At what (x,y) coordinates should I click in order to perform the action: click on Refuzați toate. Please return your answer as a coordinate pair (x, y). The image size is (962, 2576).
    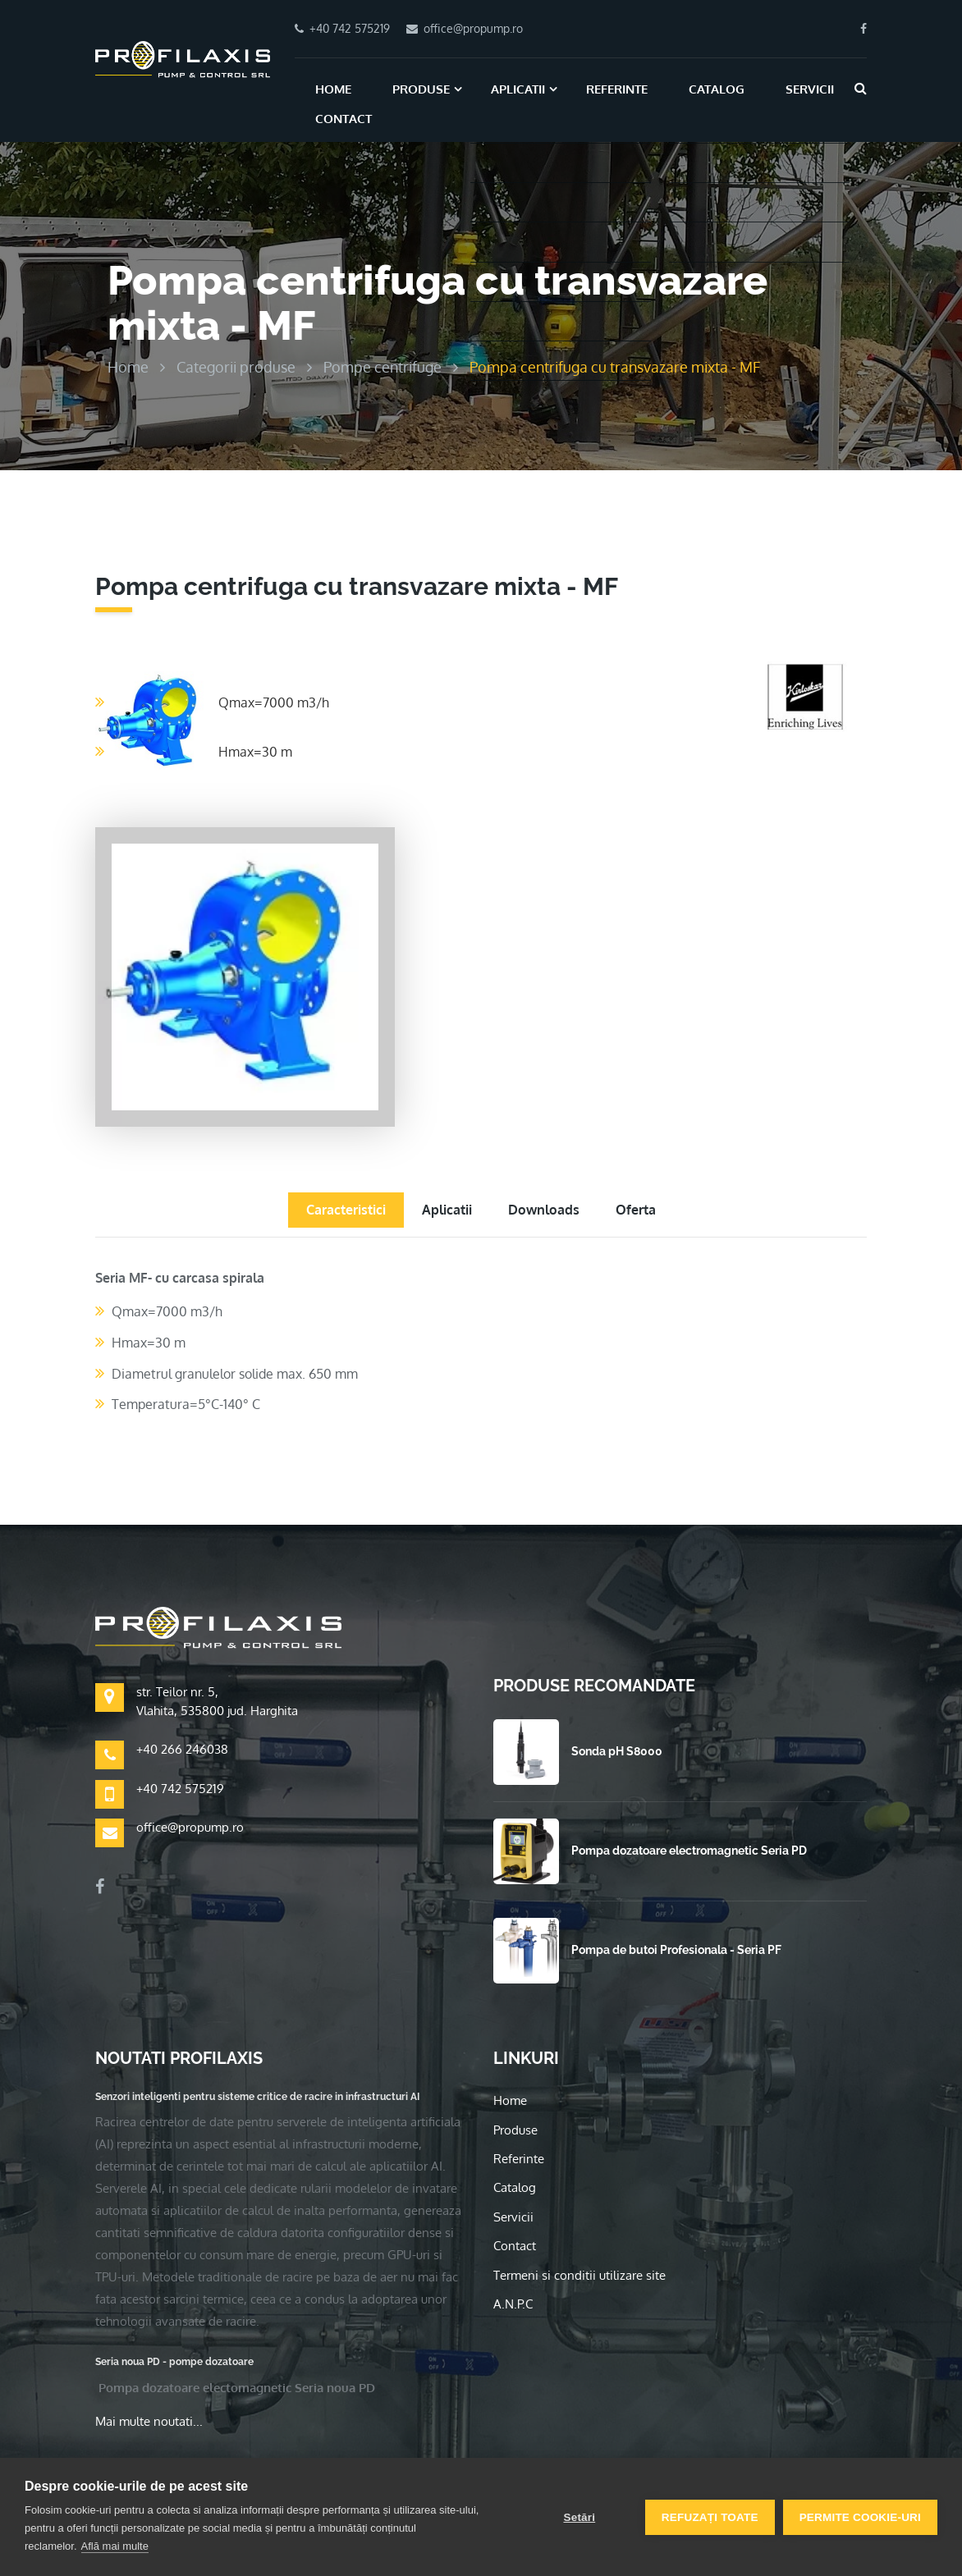
    Looking at the image, I should click on (710, 2517).